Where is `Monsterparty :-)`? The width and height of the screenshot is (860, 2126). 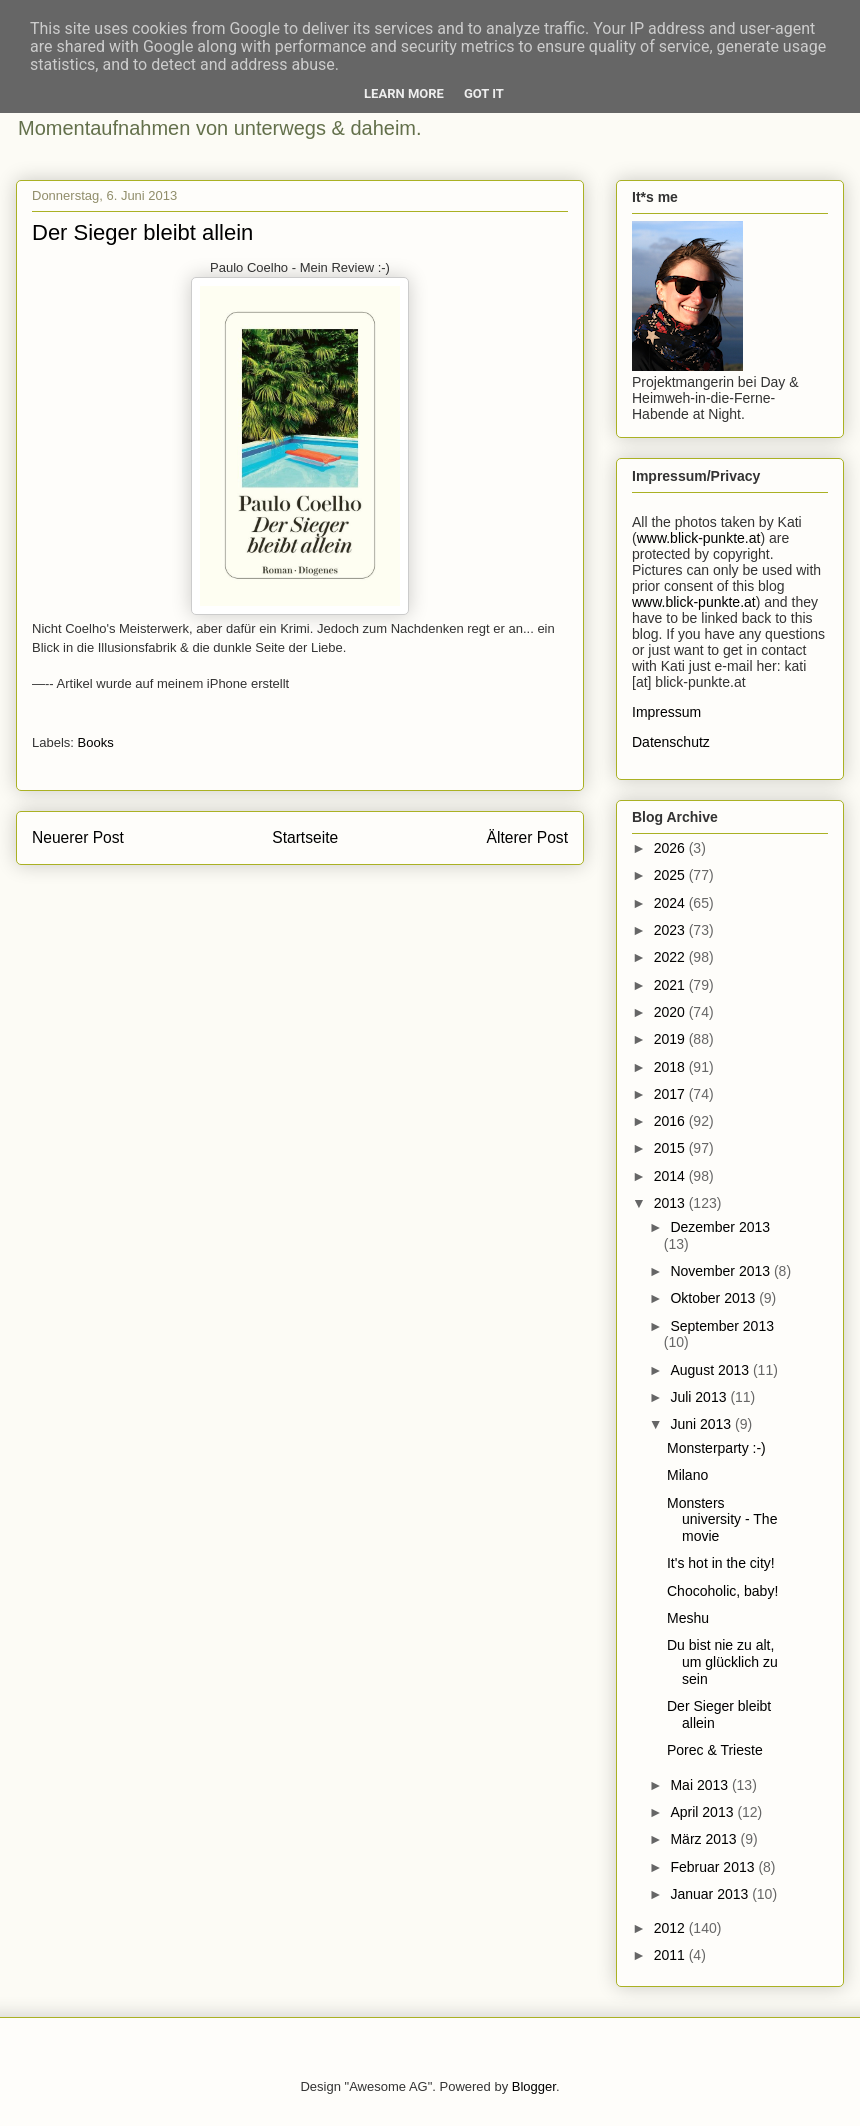
Monsterparty :-) is located at coordinates (716, 1448).